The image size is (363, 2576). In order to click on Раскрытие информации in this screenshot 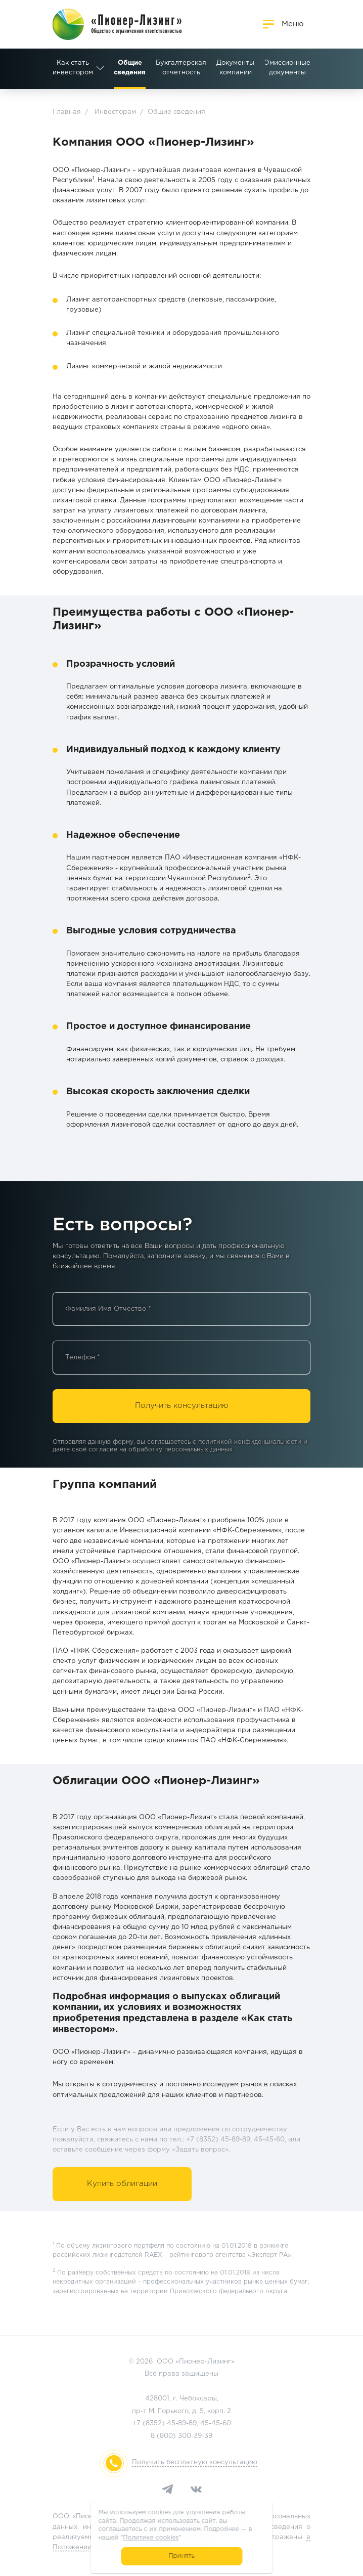, I will do `click(279, 68)`.